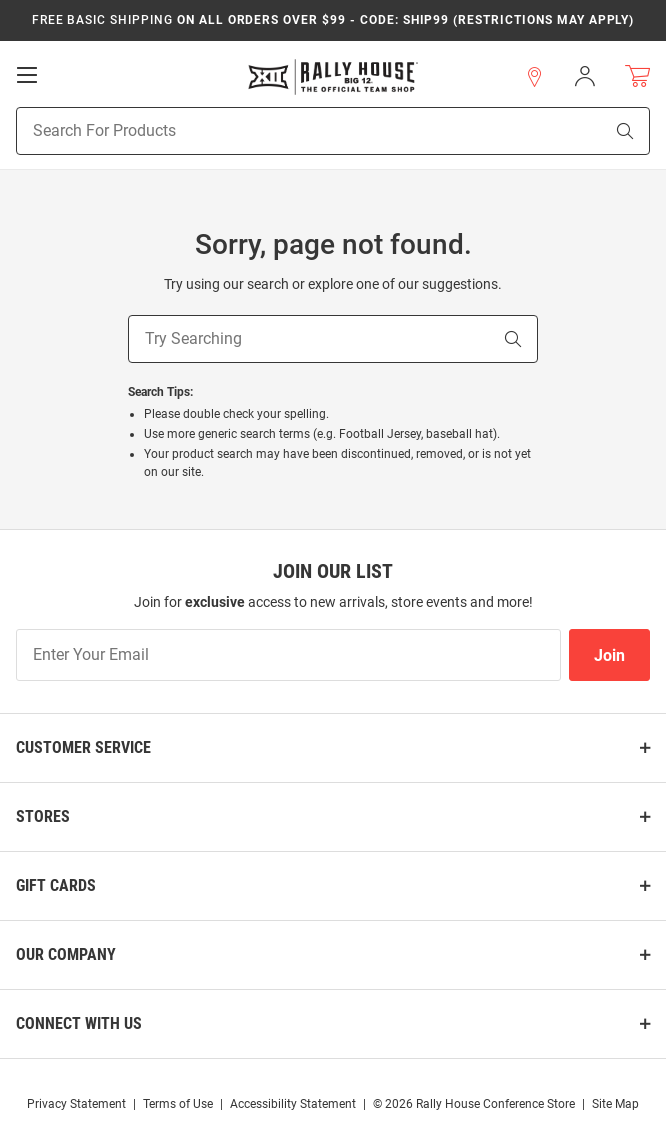 The height and width of the screenshot is (1133, 666). I want to click on Stores, so click(43, 816).